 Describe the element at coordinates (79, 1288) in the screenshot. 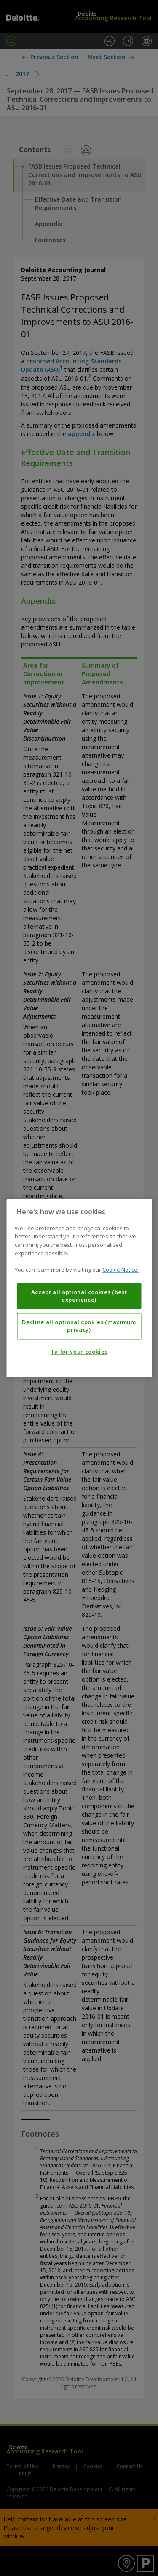

I see `[region]` at that location.